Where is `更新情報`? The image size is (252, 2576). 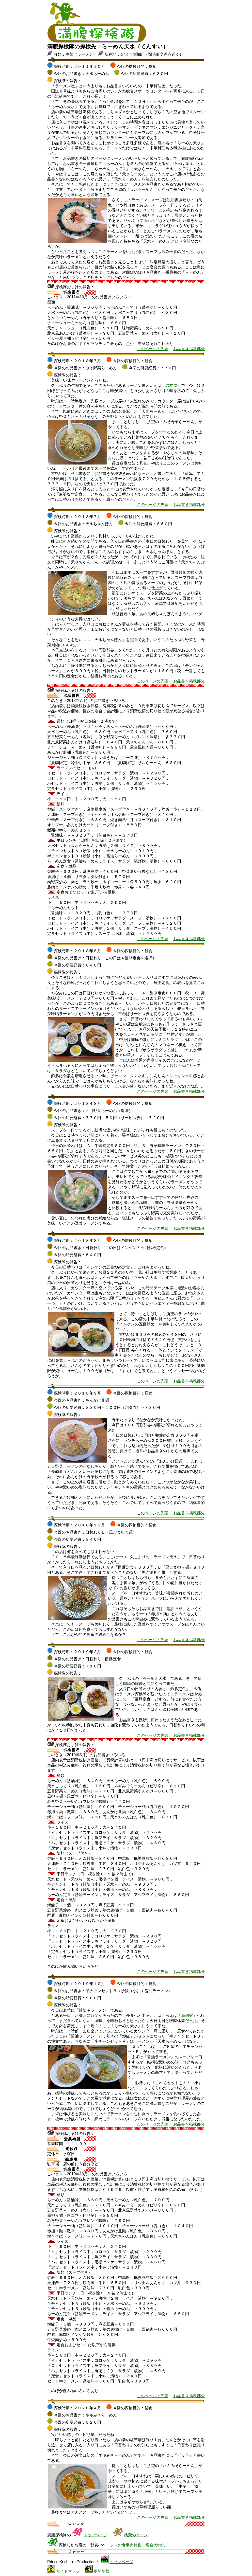
更新情報 is located at coordinates (102, 2571).